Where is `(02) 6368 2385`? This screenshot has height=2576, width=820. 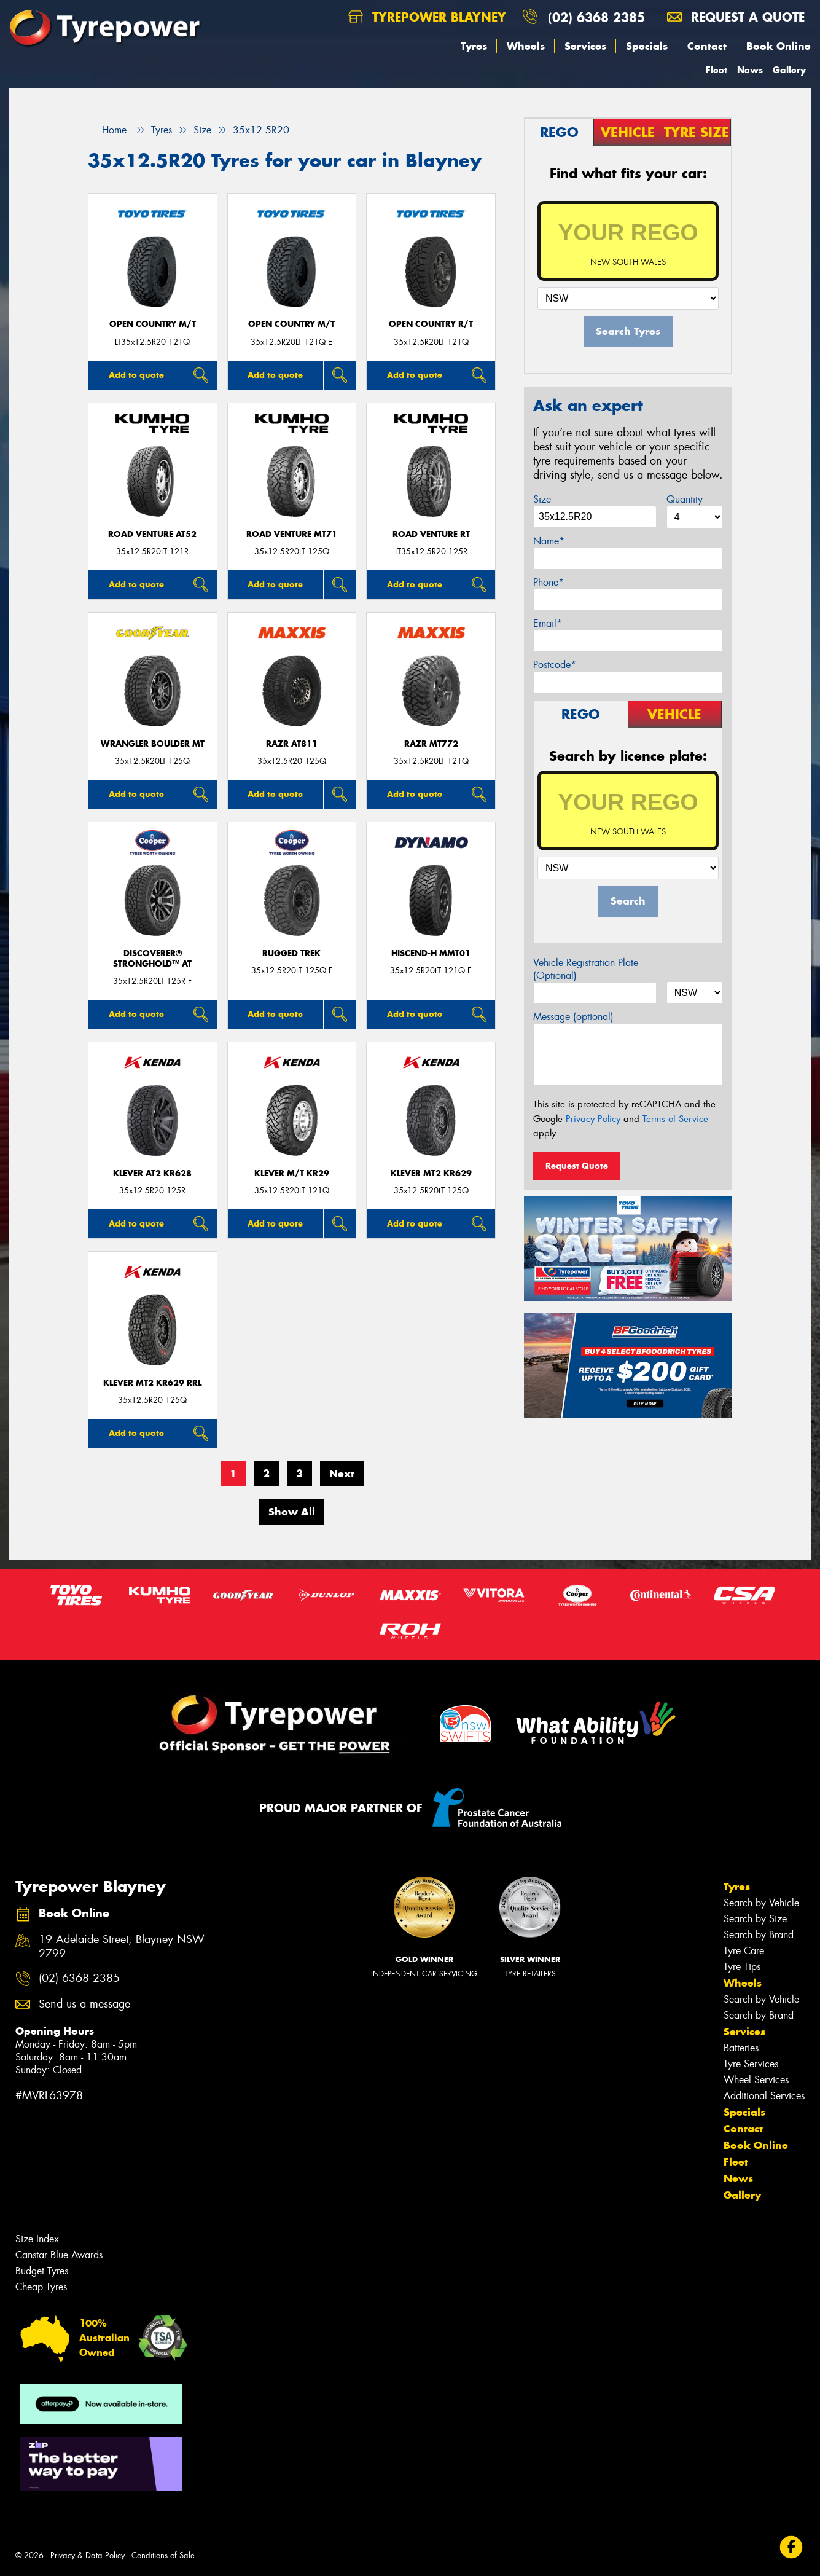
(02) 6368 2385 is located at coordinates (596, 17).